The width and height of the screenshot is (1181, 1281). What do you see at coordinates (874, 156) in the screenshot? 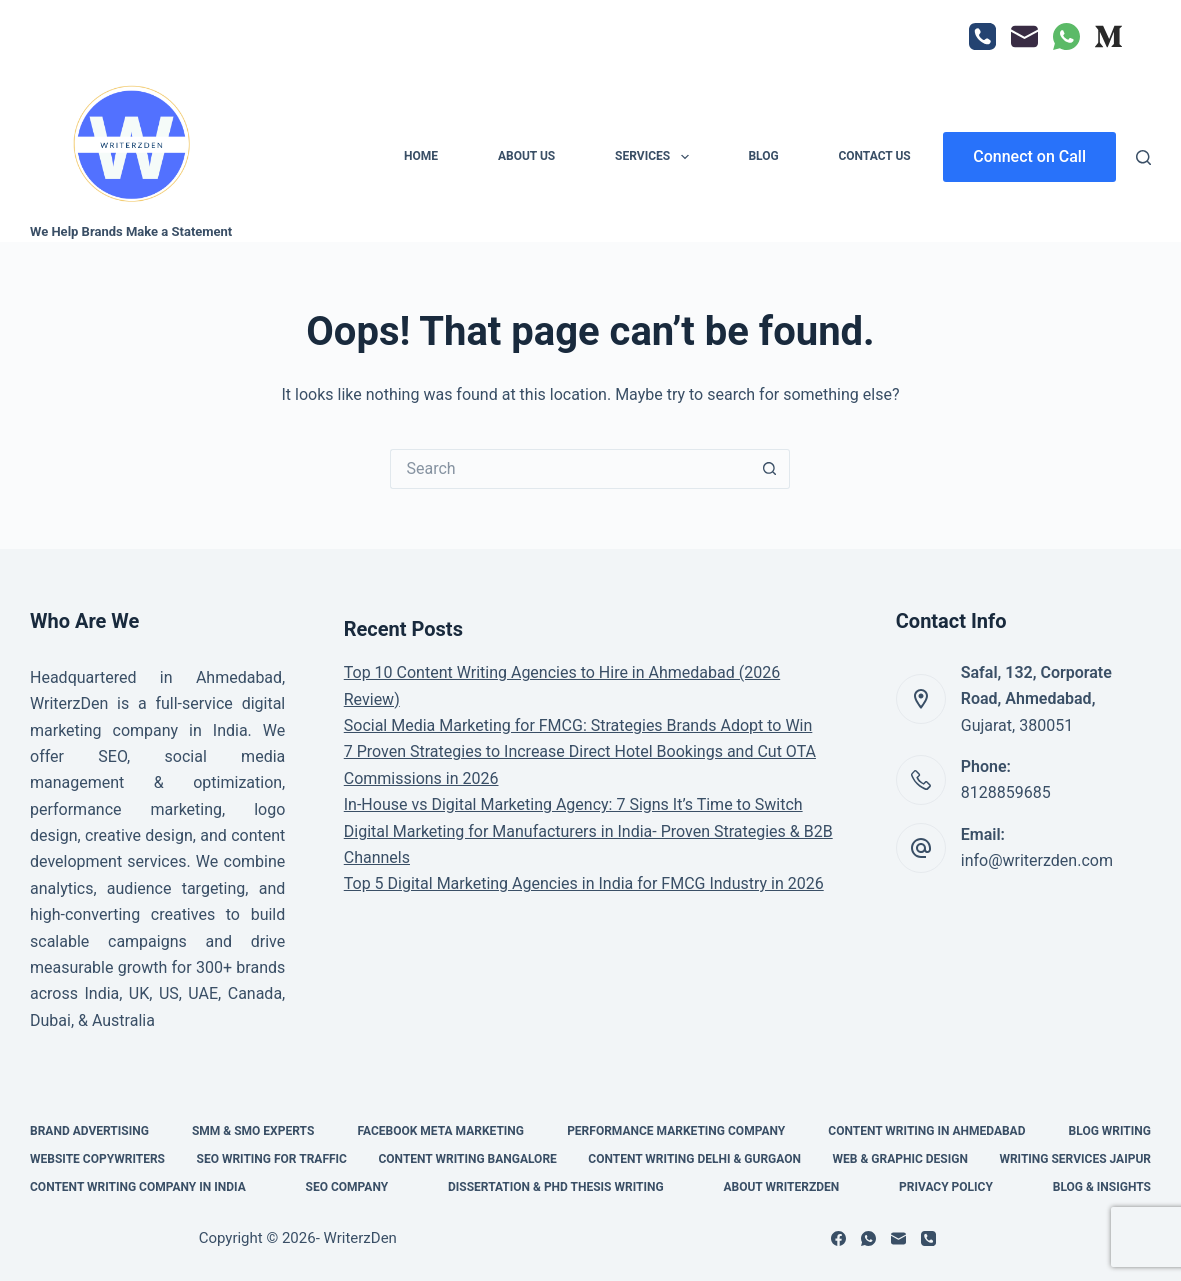
I see `Contact Us` at bounding box center [874, 156].